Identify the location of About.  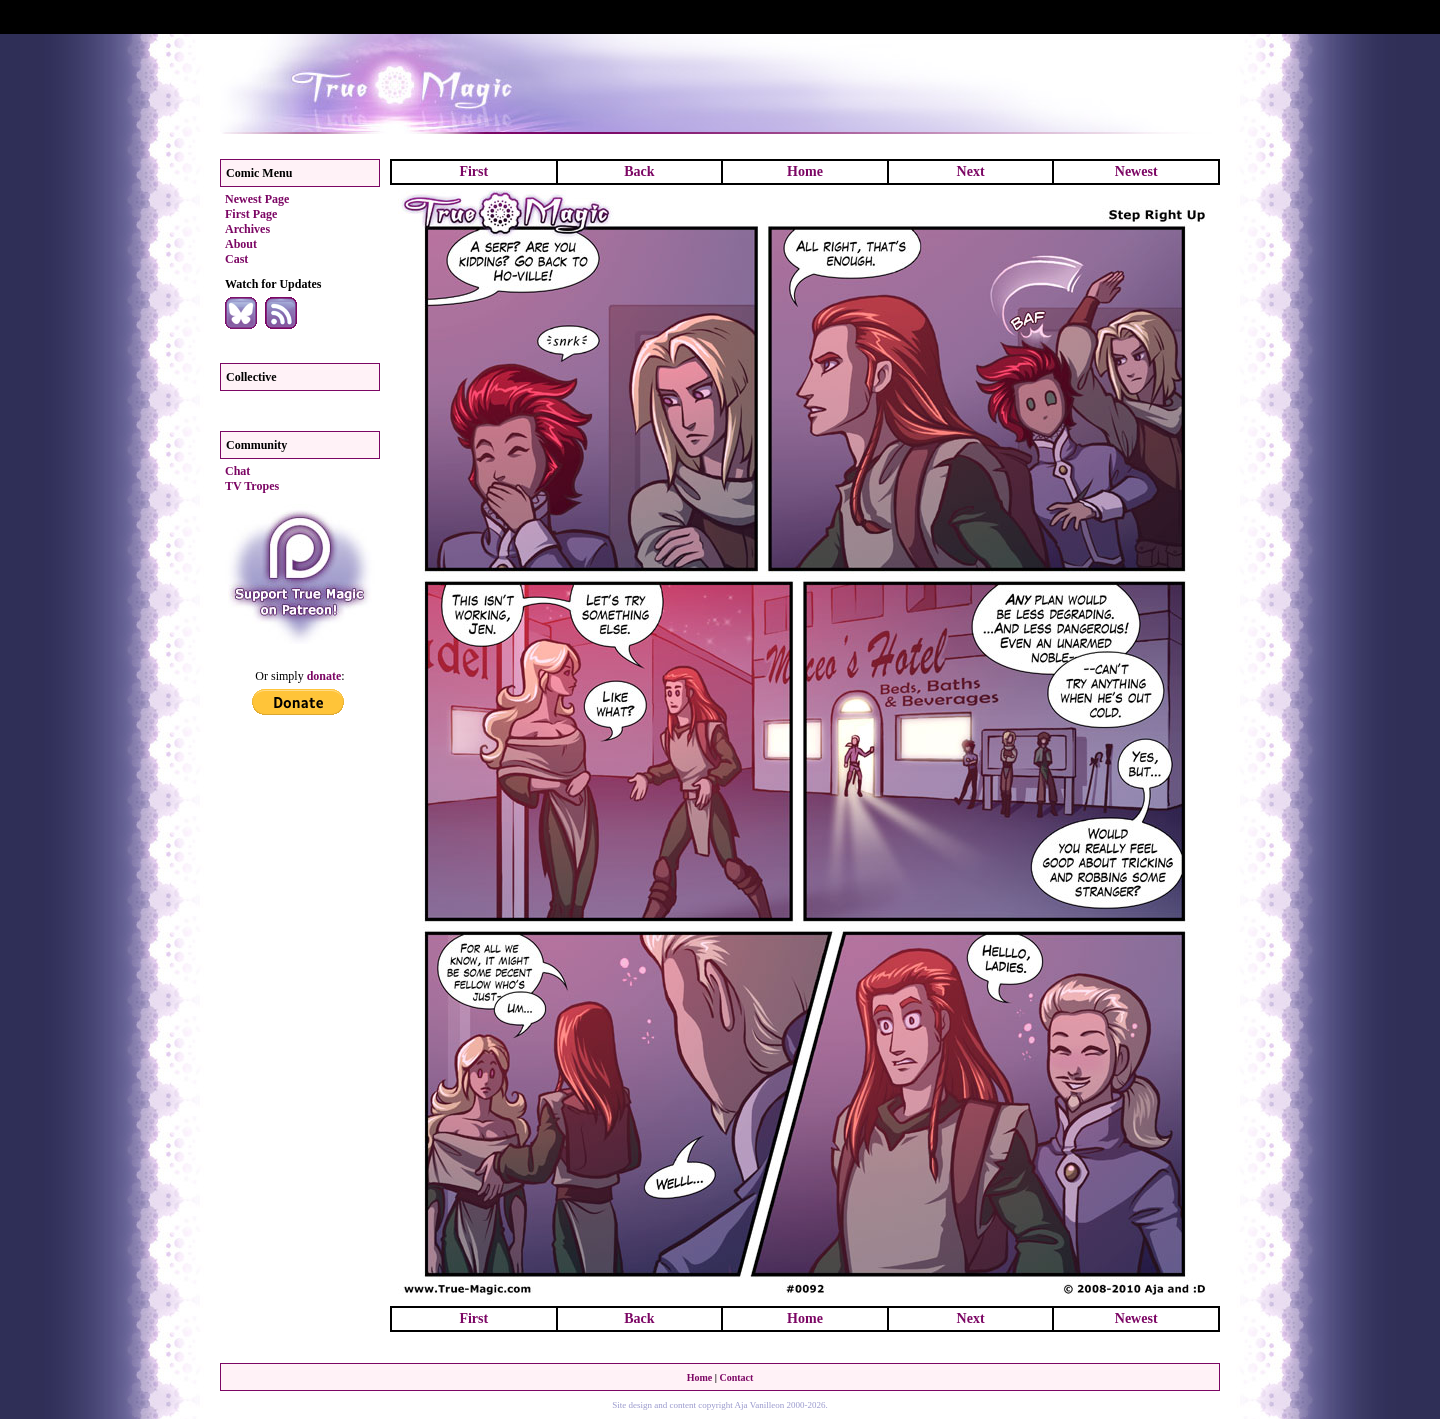
(241, 244).